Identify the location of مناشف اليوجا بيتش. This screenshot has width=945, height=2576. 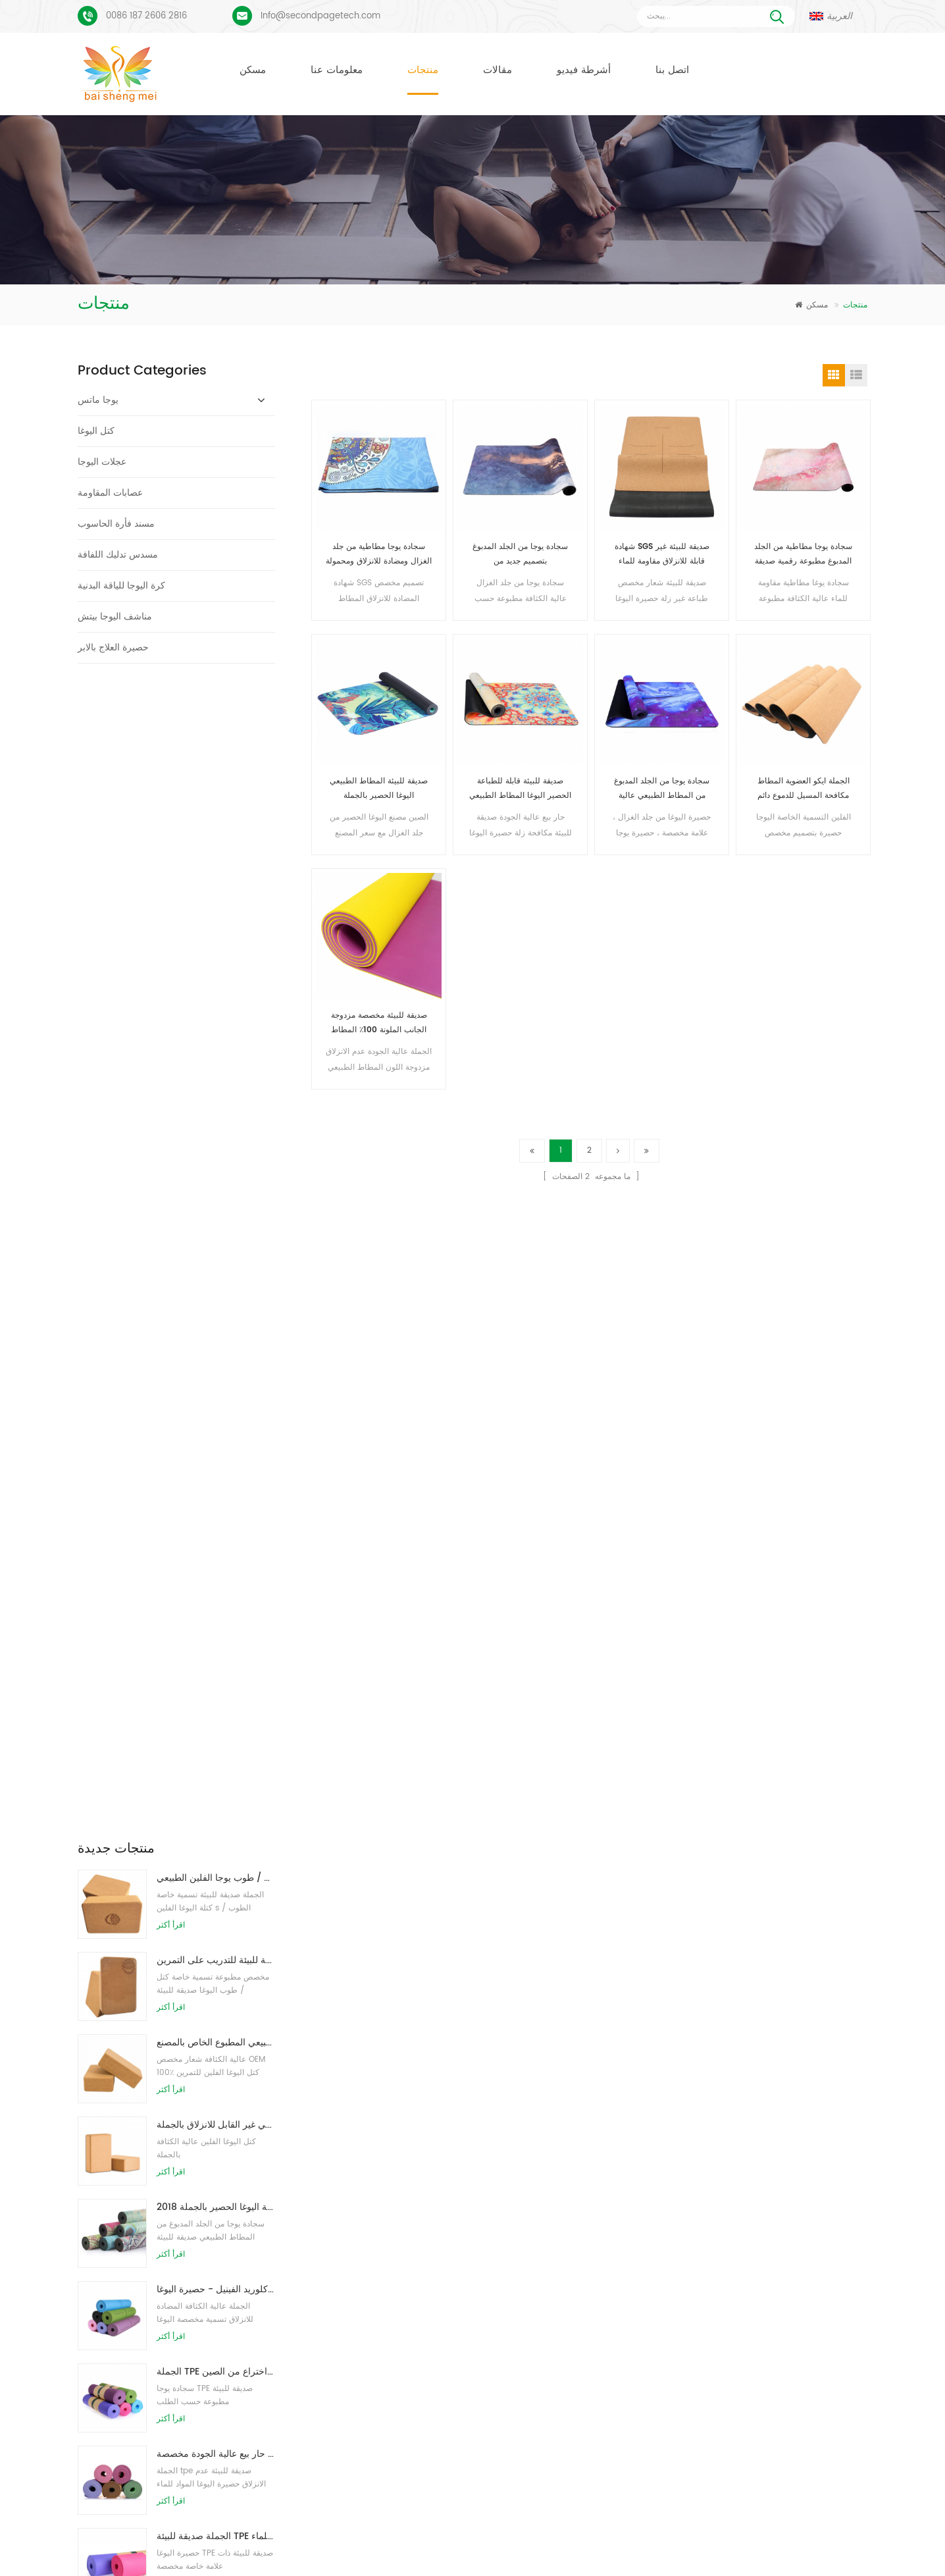
(115, 616).